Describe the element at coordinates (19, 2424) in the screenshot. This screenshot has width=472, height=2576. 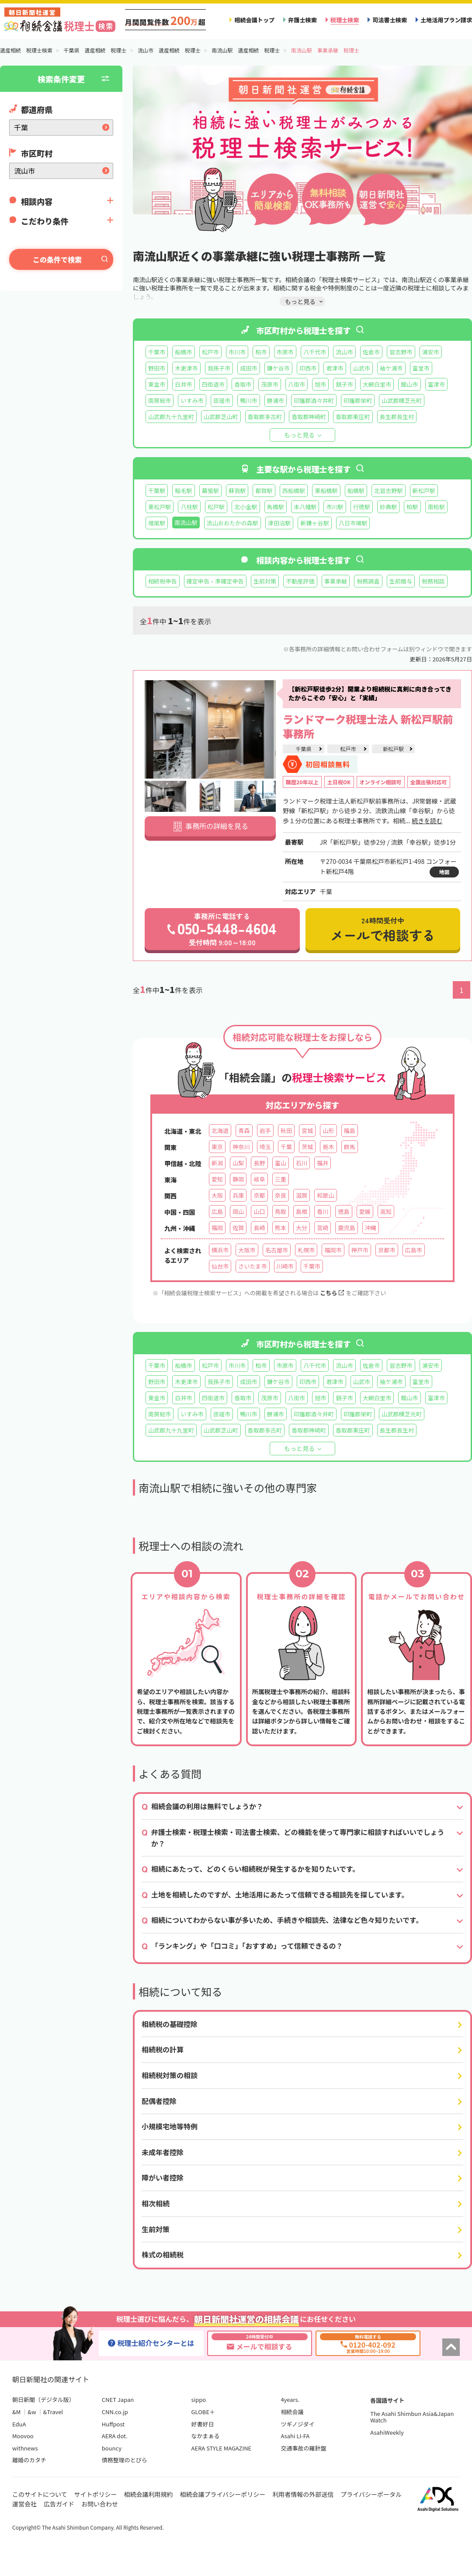
I see `EduA` at that location.